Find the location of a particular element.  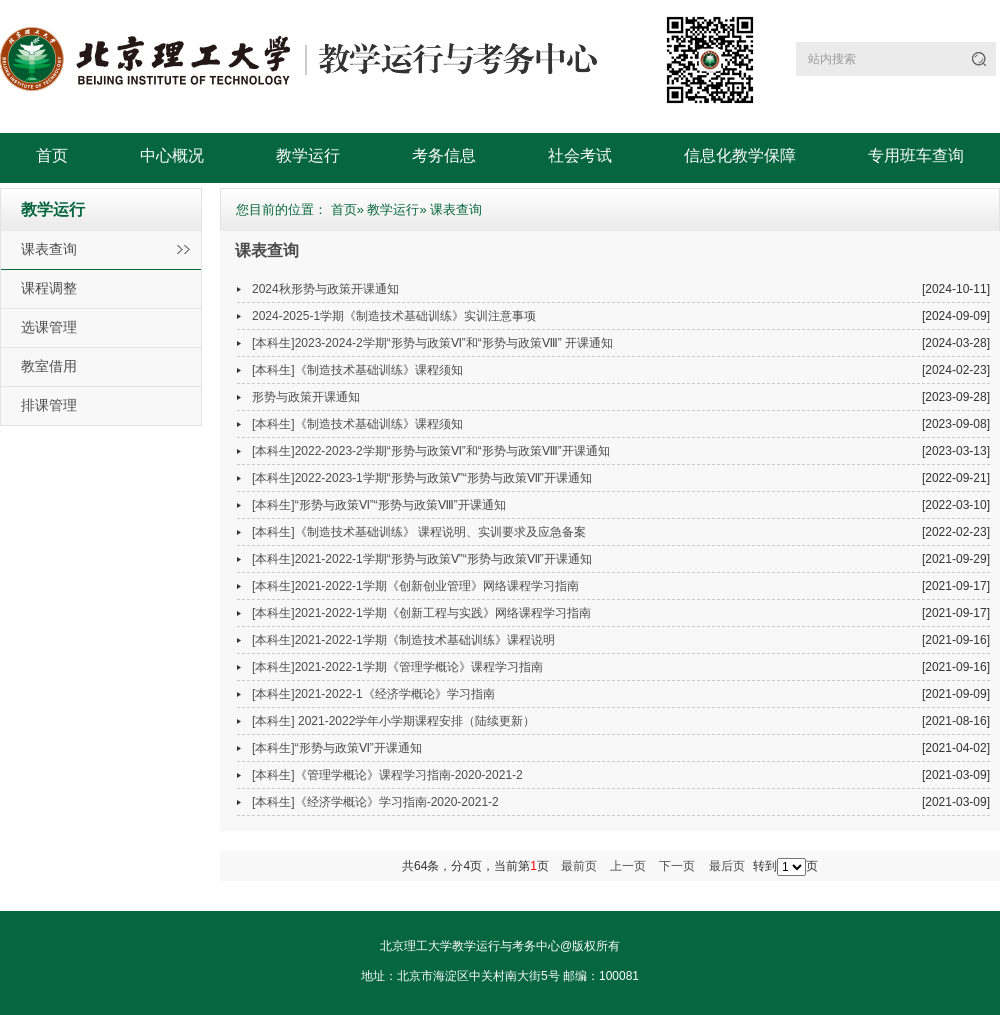

最后页 is located at coordinates (727, 866).